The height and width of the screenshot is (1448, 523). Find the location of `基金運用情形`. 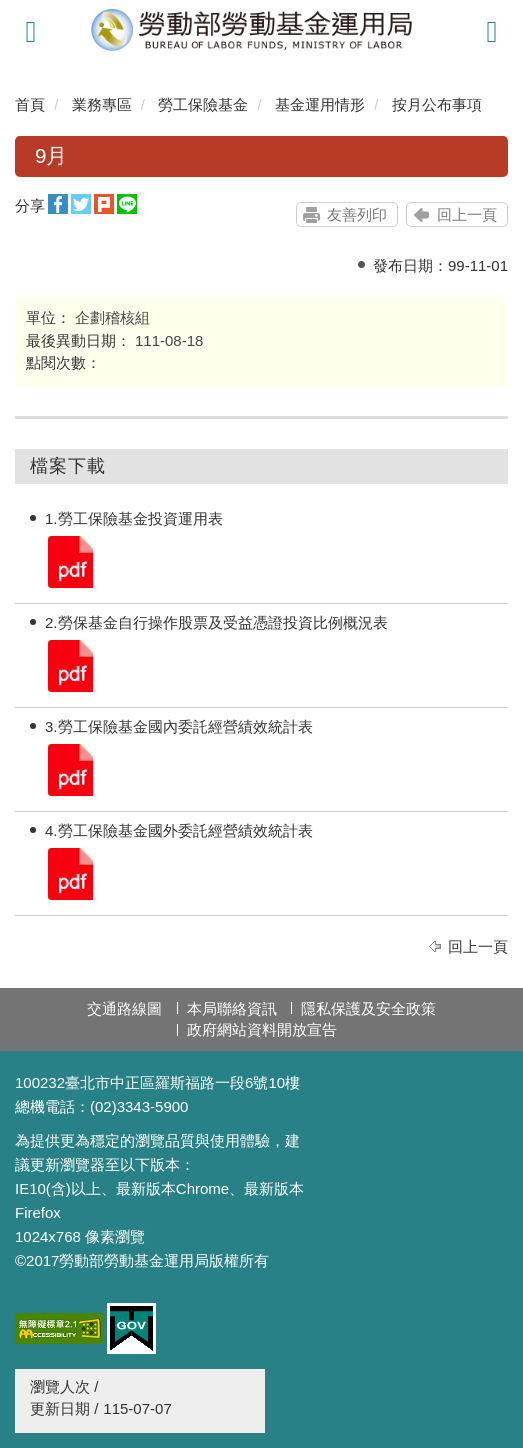

基金運用情形 is located at coordinates (320, 104).